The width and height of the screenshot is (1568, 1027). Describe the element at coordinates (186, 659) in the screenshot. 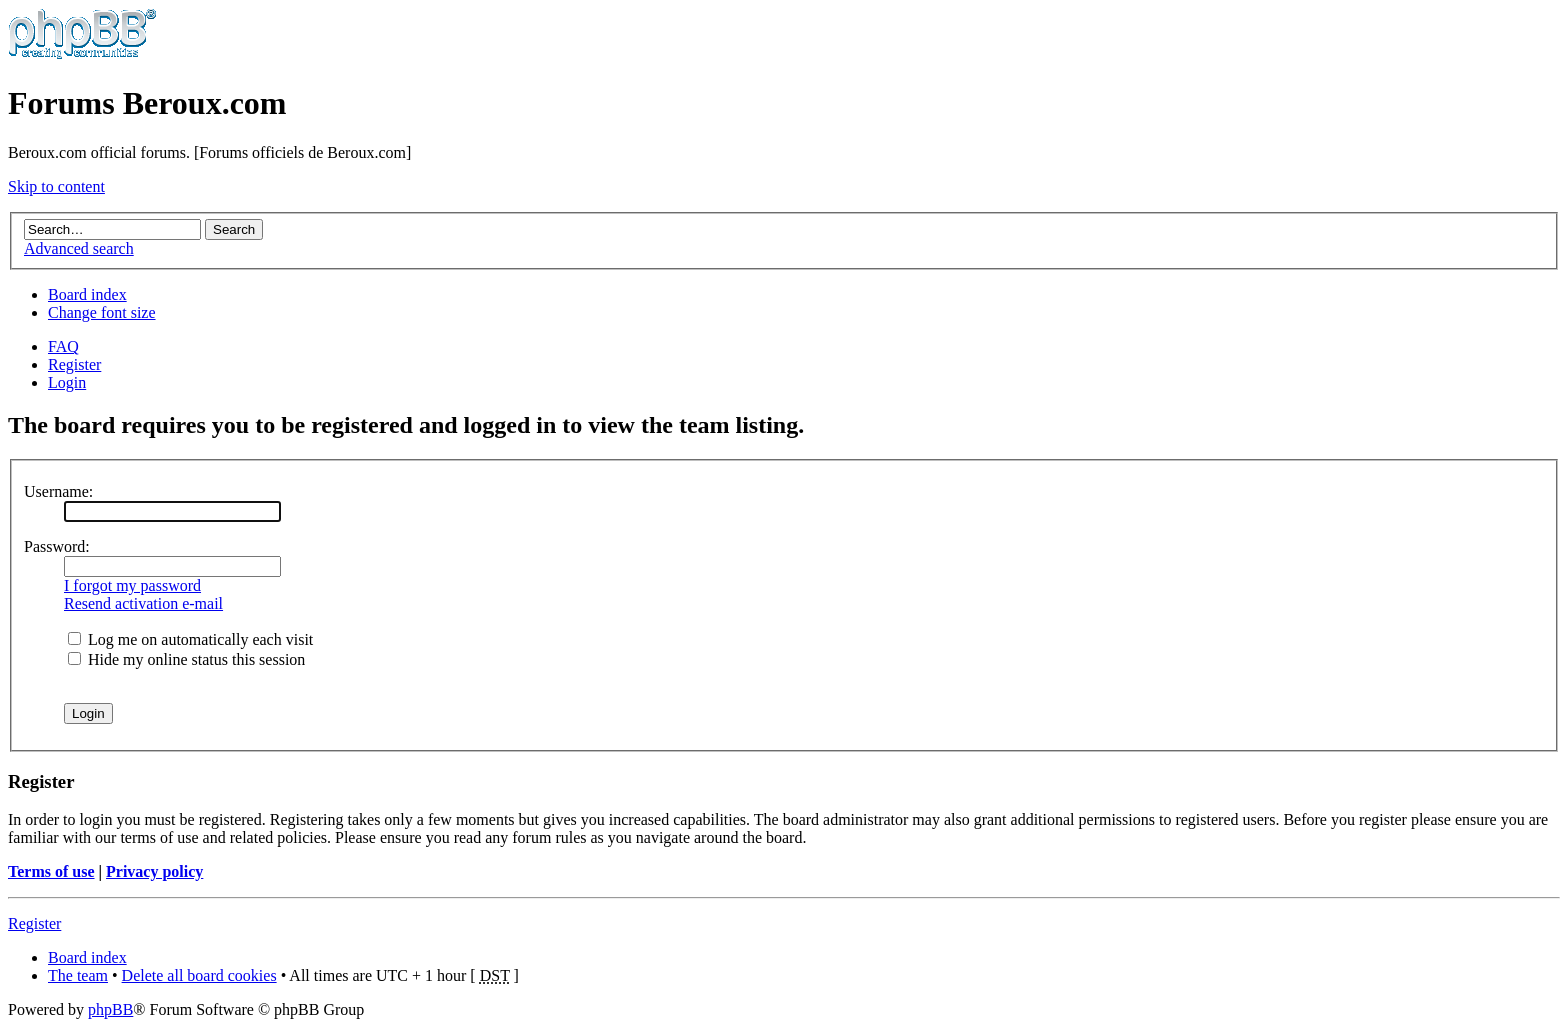

I see `Hide my online status this session` at that location.